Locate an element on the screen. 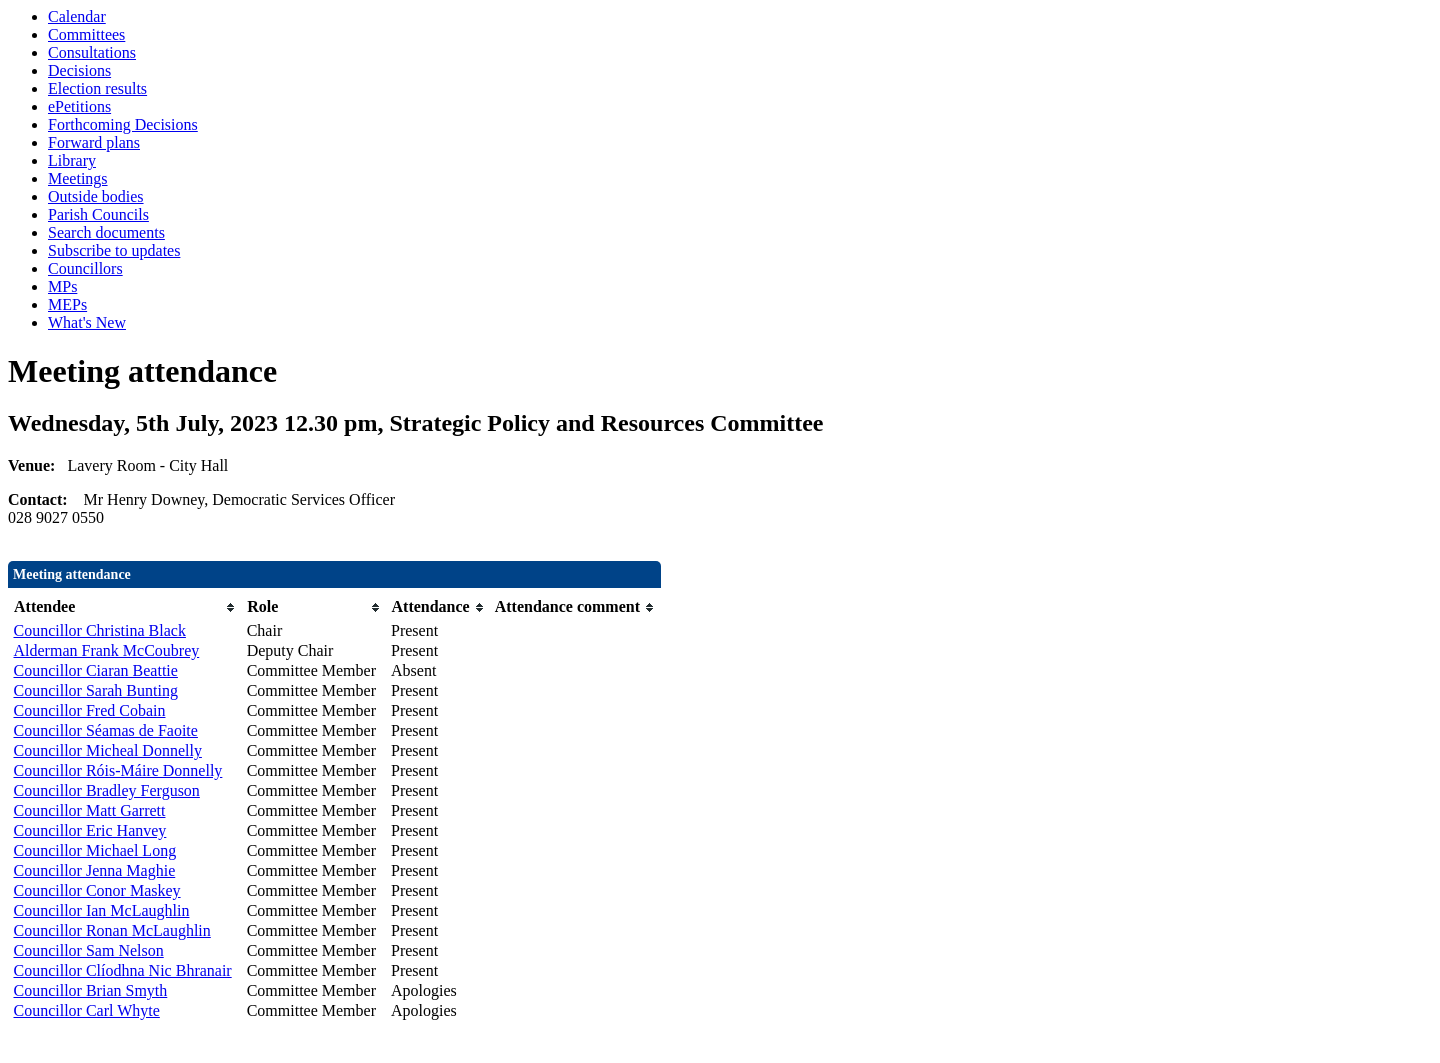 The image size is (1440, 1063). Councillor Róis-Máire Donnelly is located at coordinates (118, 770).